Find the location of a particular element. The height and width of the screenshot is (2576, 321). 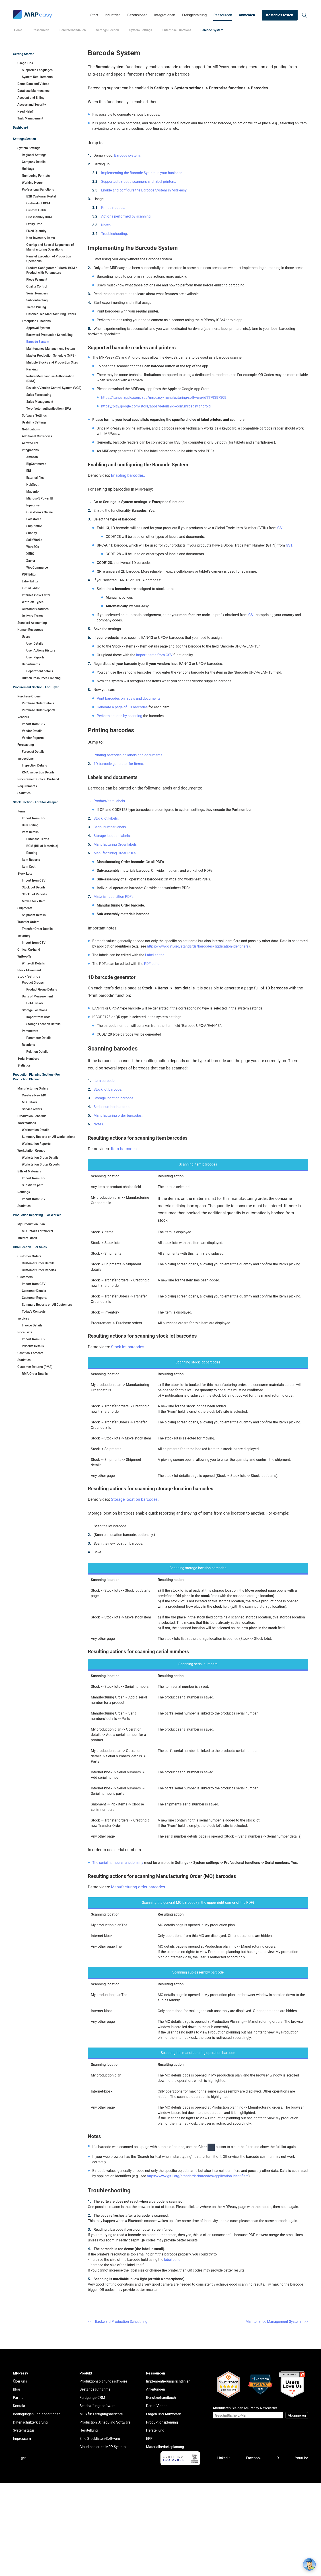

Storage location barcode. is located at coordinates (114, 1098).